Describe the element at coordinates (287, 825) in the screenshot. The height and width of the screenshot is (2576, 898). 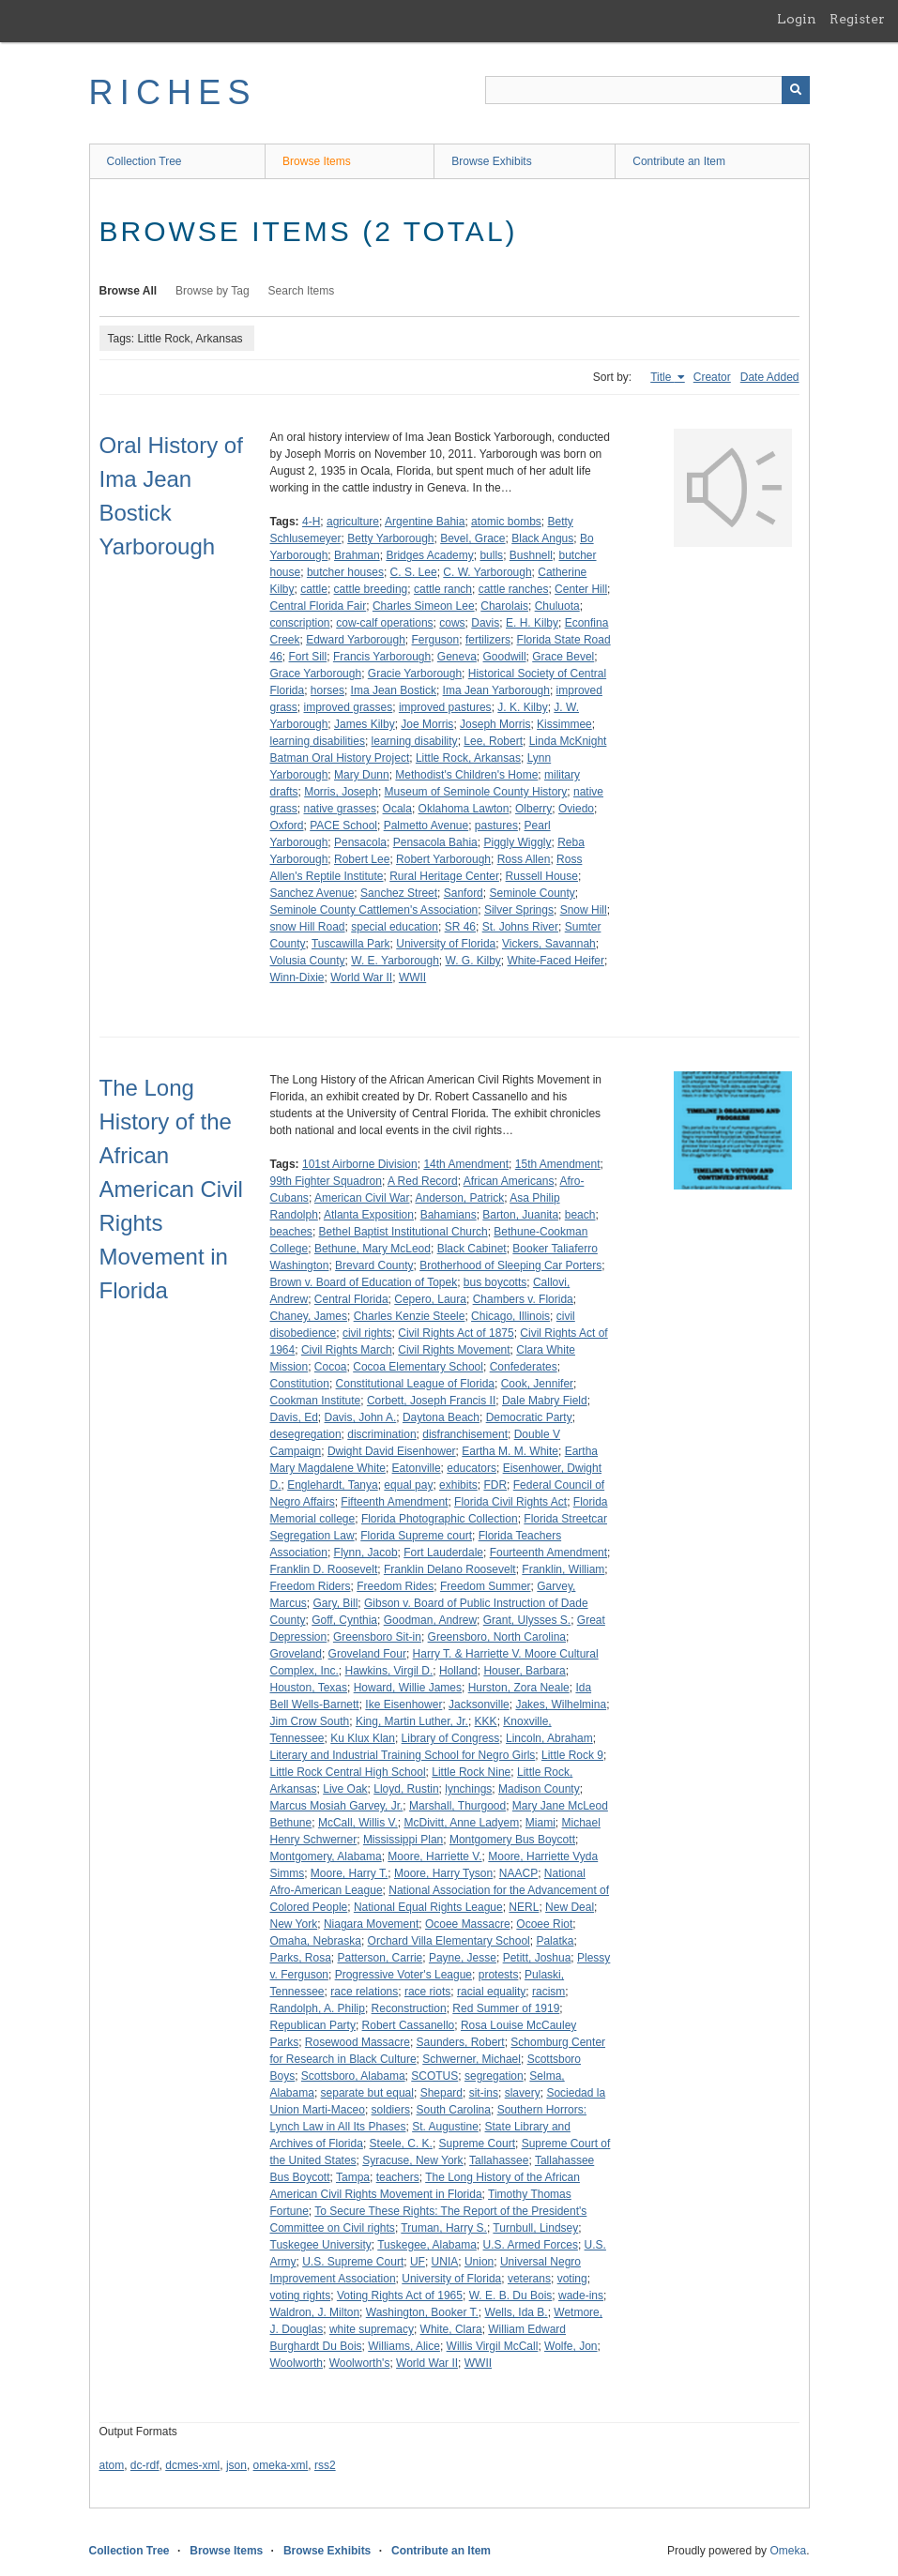
I see `Oxford` at that location.